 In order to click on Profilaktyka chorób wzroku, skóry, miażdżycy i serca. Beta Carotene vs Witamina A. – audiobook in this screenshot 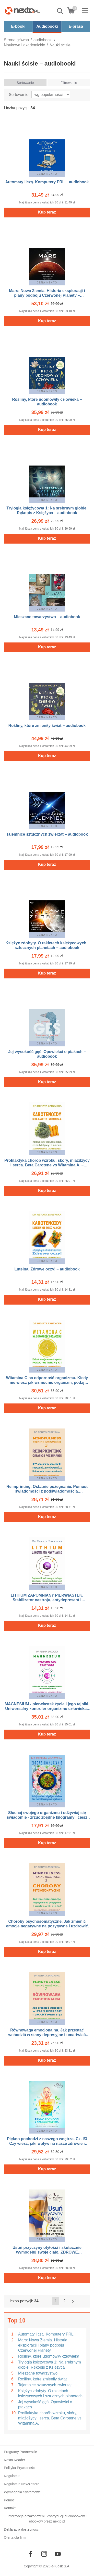, I will do `click(47, 1165)`.